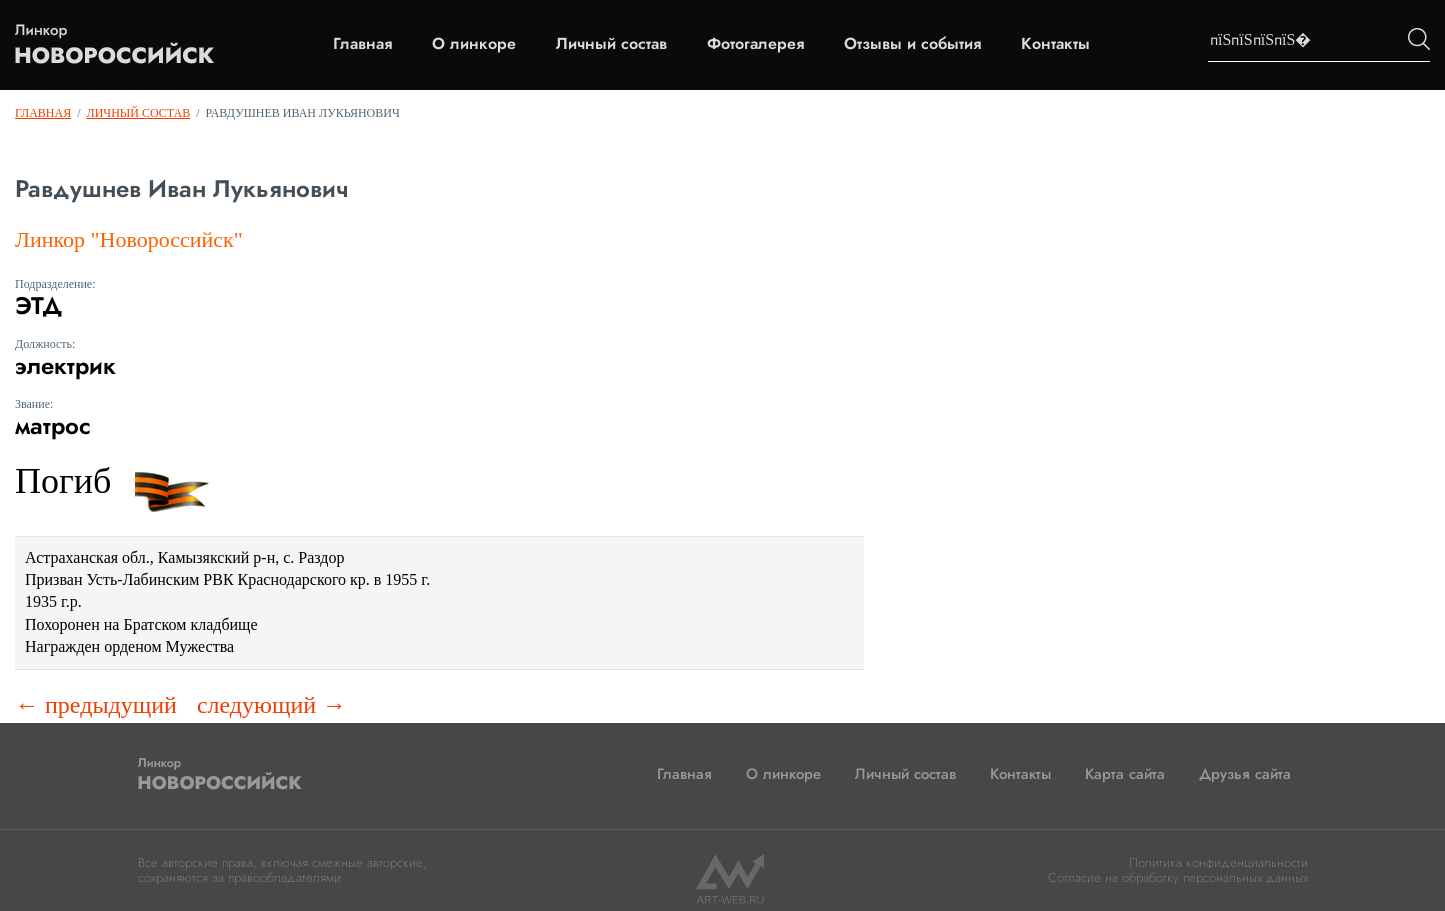  What do you see at coordinates (1218, 862) in the screenshot?
I see `Политика конфиденциальности` at bounding box center [1218, 862].